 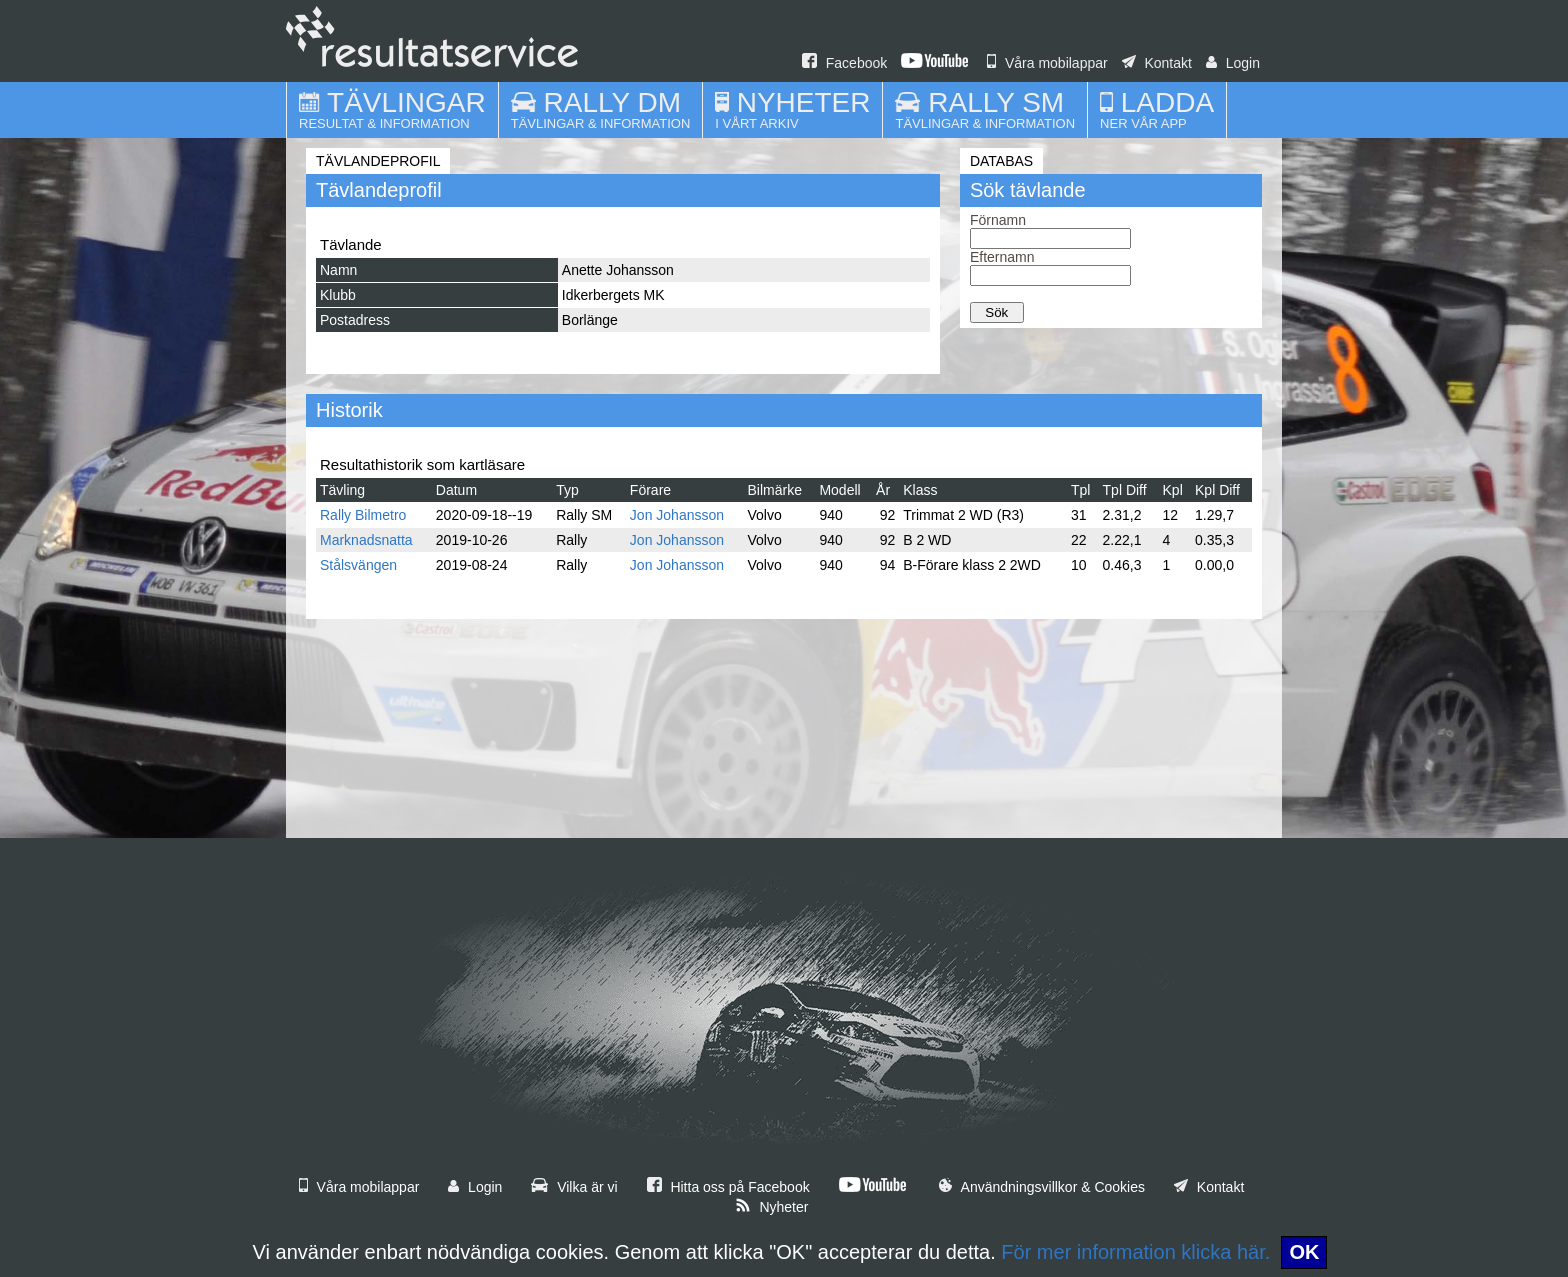 What do you see at coordinates (728, 1187) in the screenshot?
I see `Hitta oss på Facebook` at bounding box center [728, 1187].